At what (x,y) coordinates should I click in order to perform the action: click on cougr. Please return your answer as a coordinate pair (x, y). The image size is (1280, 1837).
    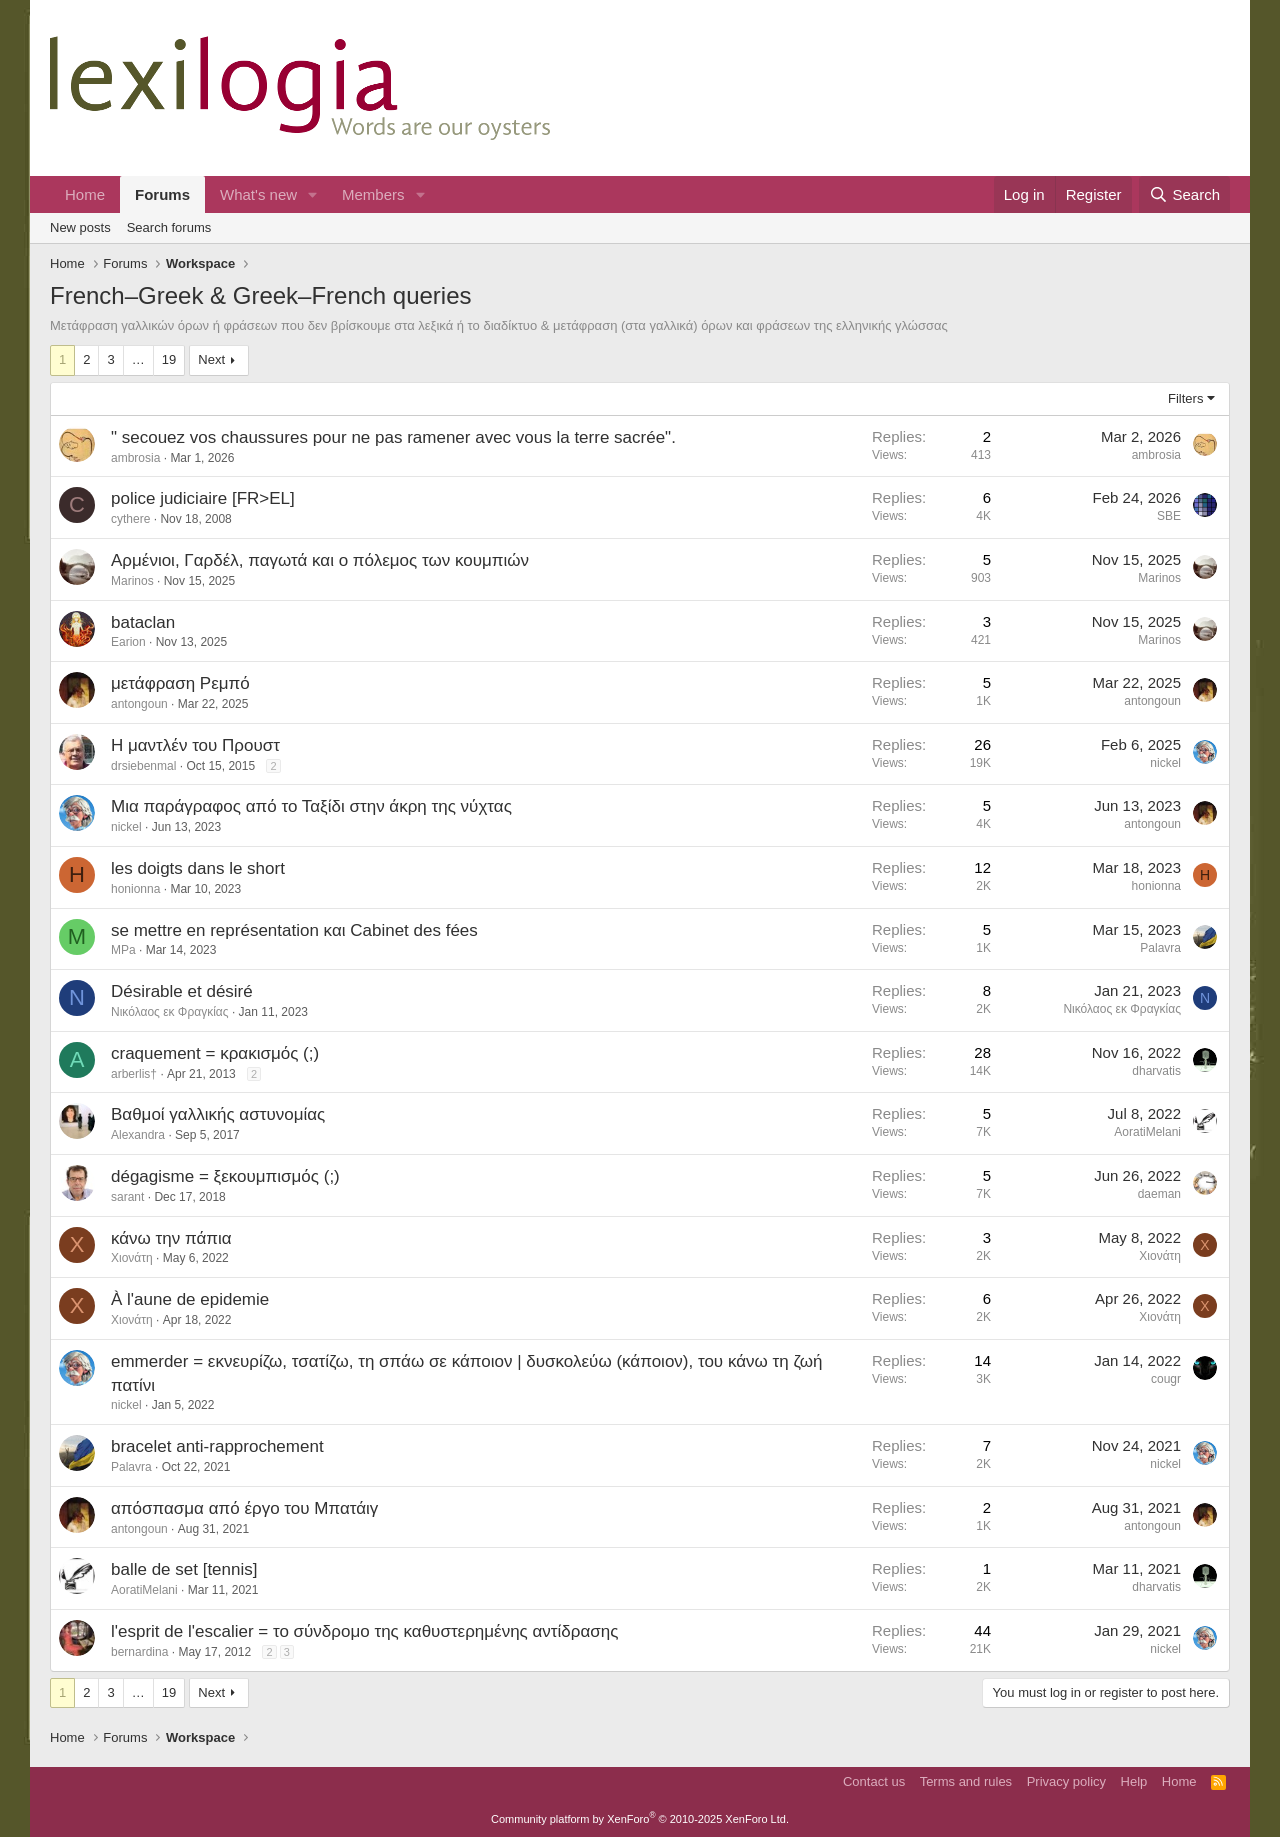
    Looking at the image, I should click on (1166, 1379).